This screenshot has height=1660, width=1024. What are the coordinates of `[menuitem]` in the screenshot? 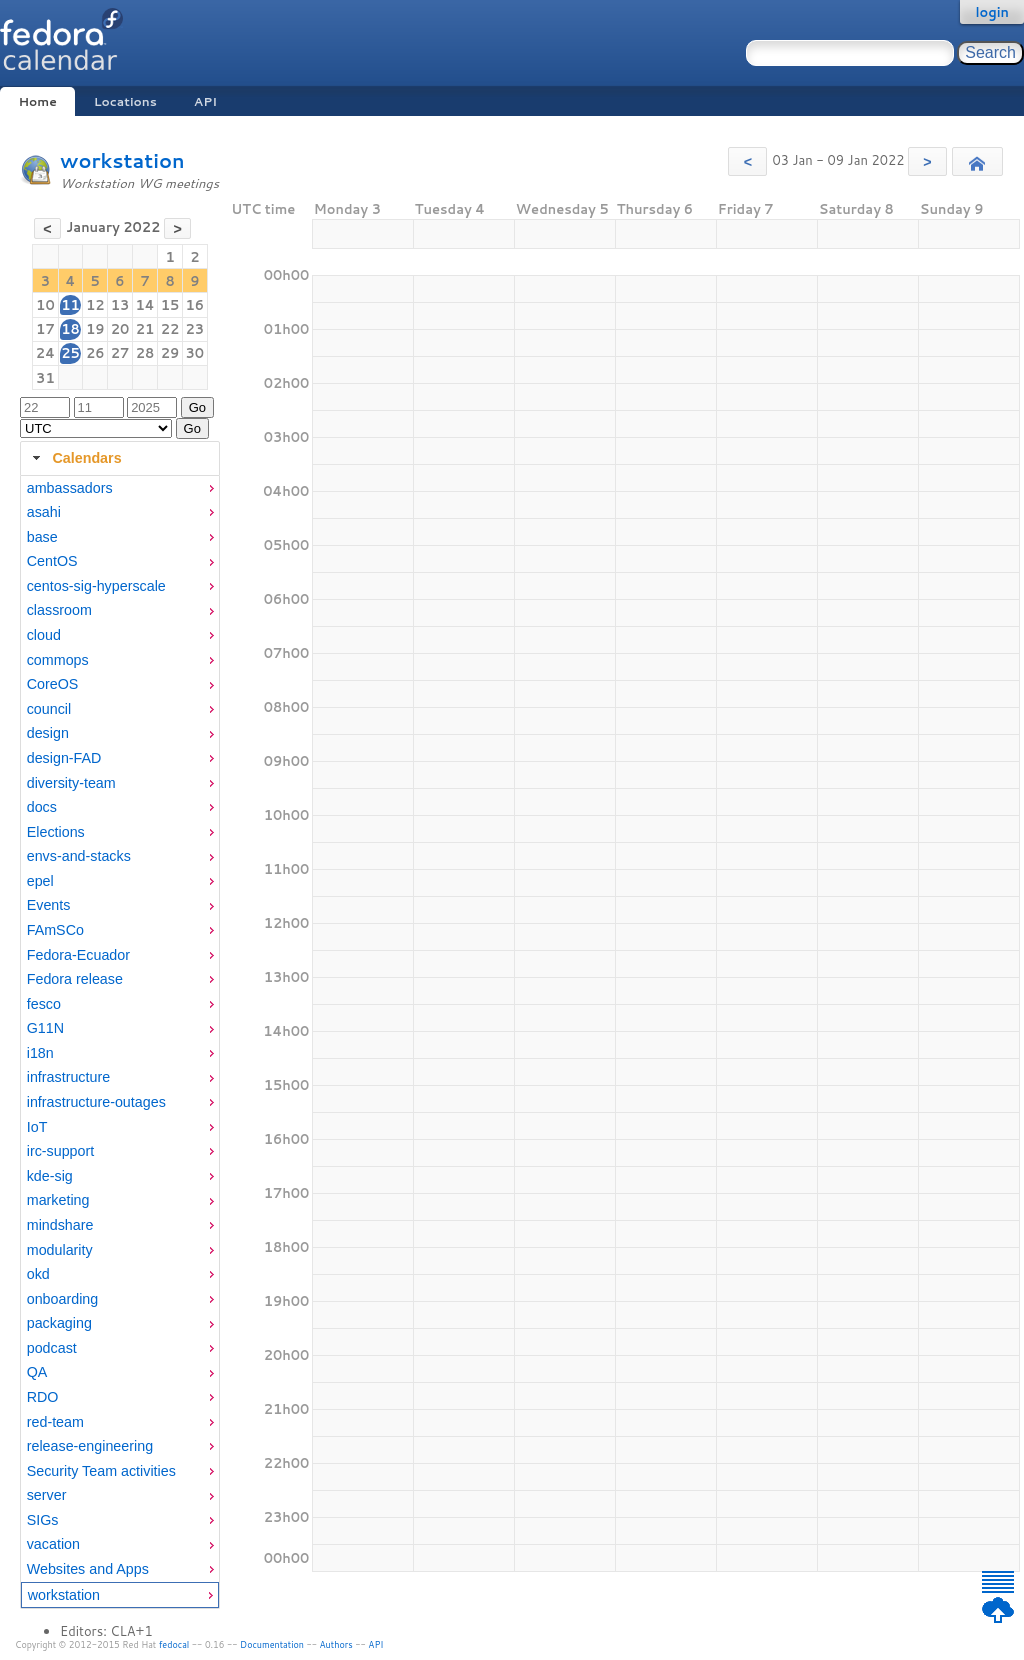 It's located at (120, 488).